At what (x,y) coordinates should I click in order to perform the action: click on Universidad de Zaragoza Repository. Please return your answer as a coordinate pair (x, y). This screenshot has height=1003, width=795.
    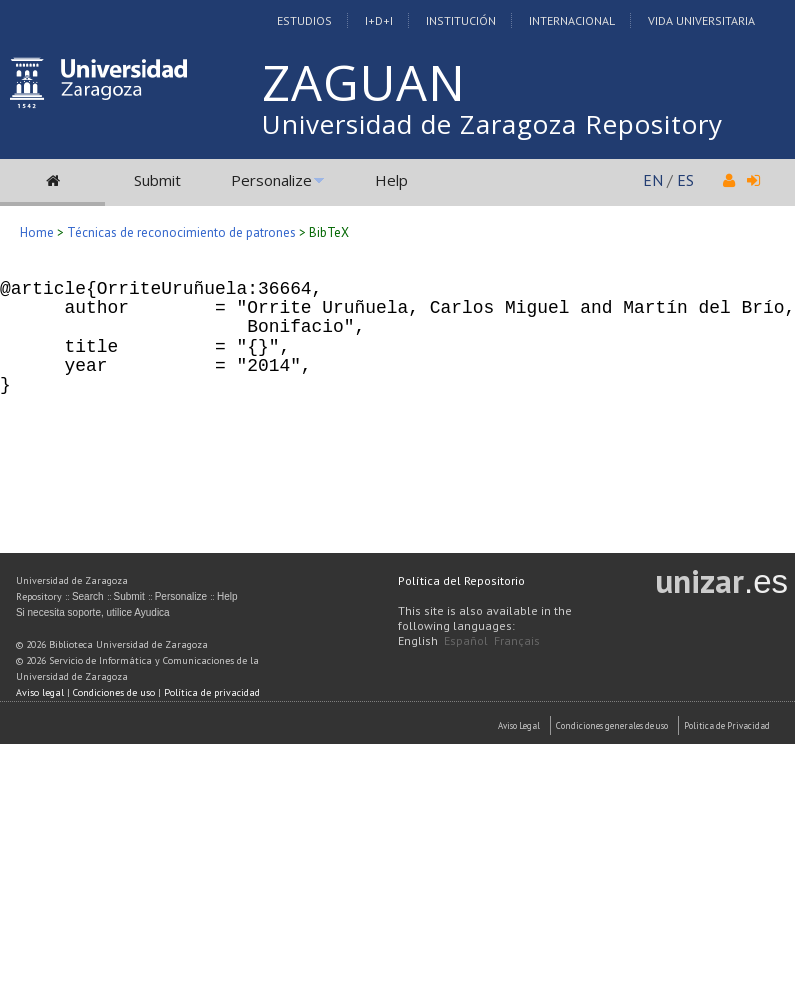
    Looking at the image, I should click on (492, 124).